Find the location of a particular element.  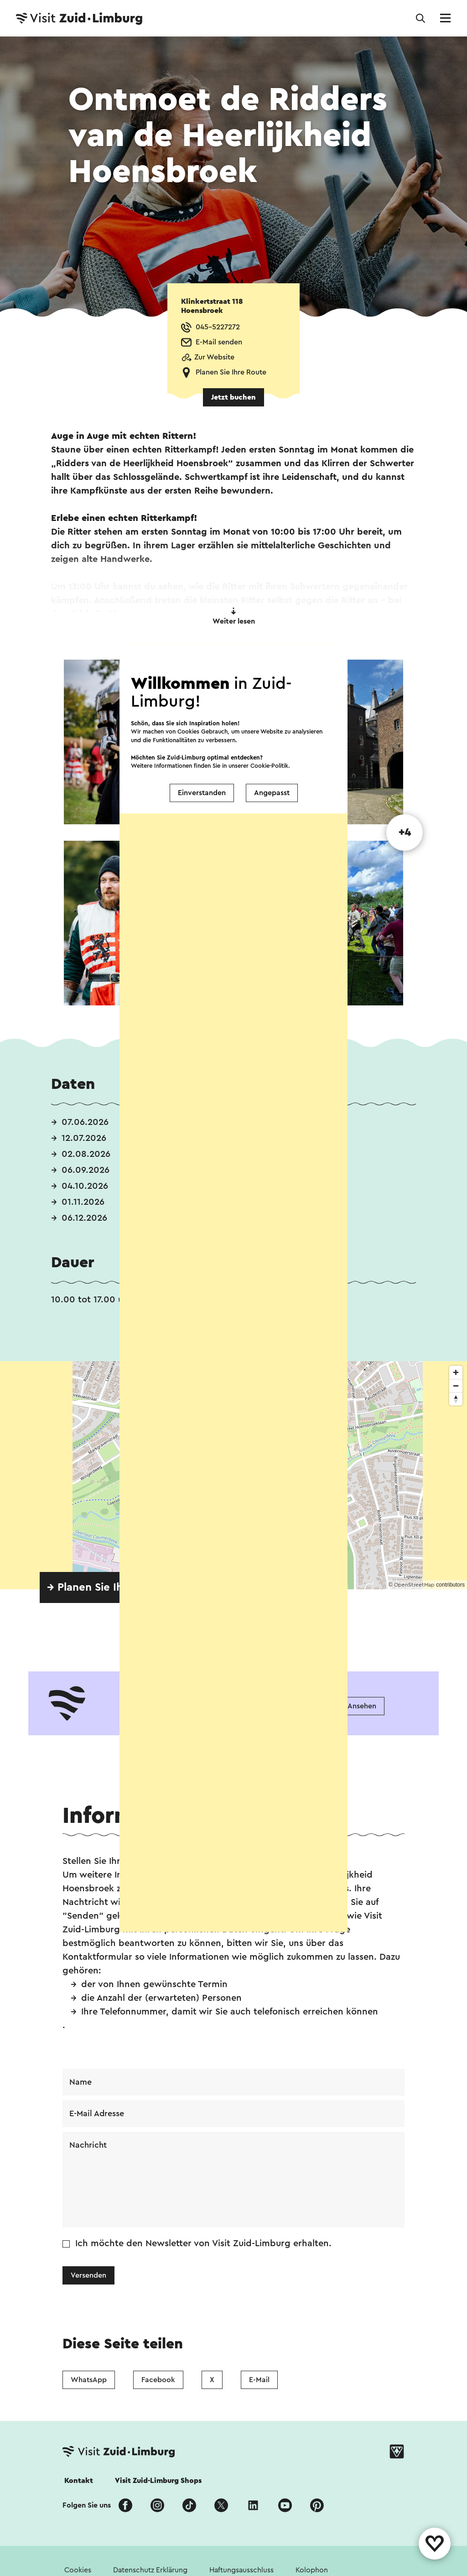

→ Planen Sie Ihre Route is located at coordinates (107, 1587).